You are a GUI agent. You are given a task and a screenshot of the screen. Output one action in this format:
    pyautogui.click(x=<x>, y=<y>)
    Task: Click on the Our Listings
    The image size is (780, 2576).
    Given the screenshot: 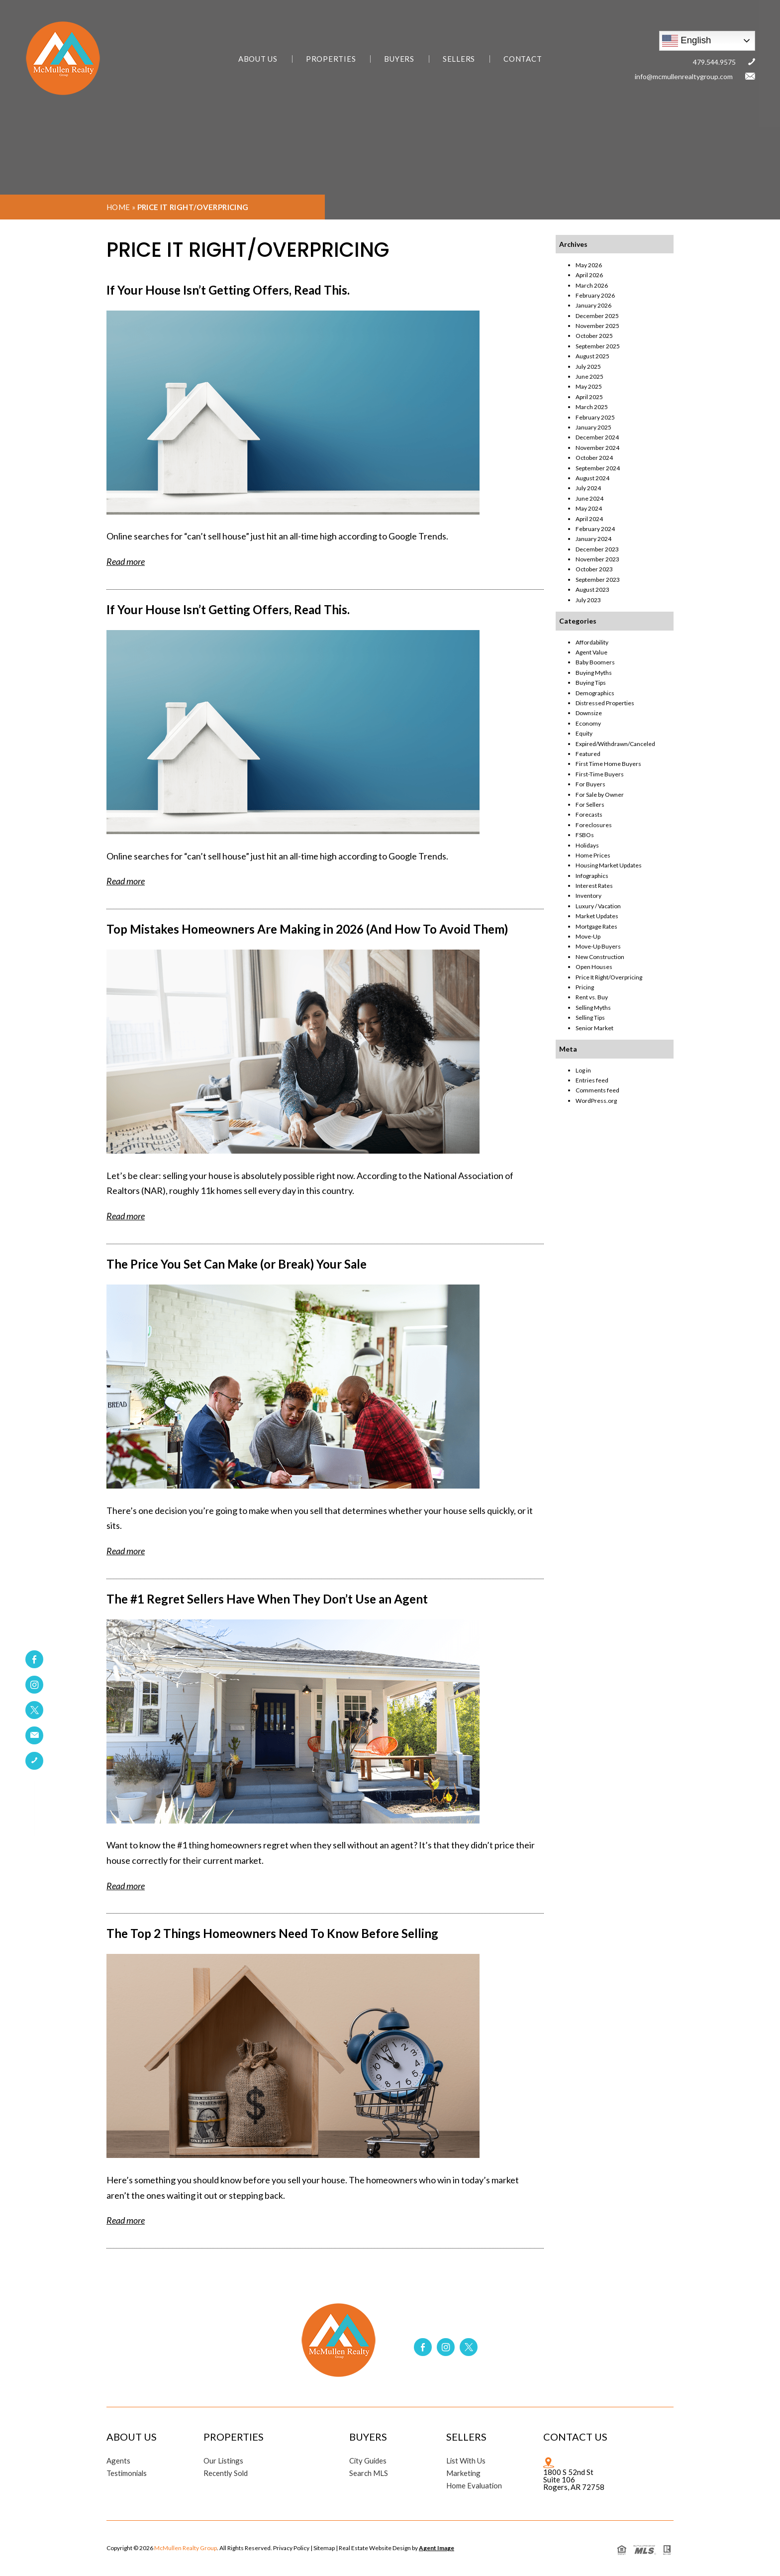 What is the action you would take?
    pyautogui.click(x=223, y=2461)
    